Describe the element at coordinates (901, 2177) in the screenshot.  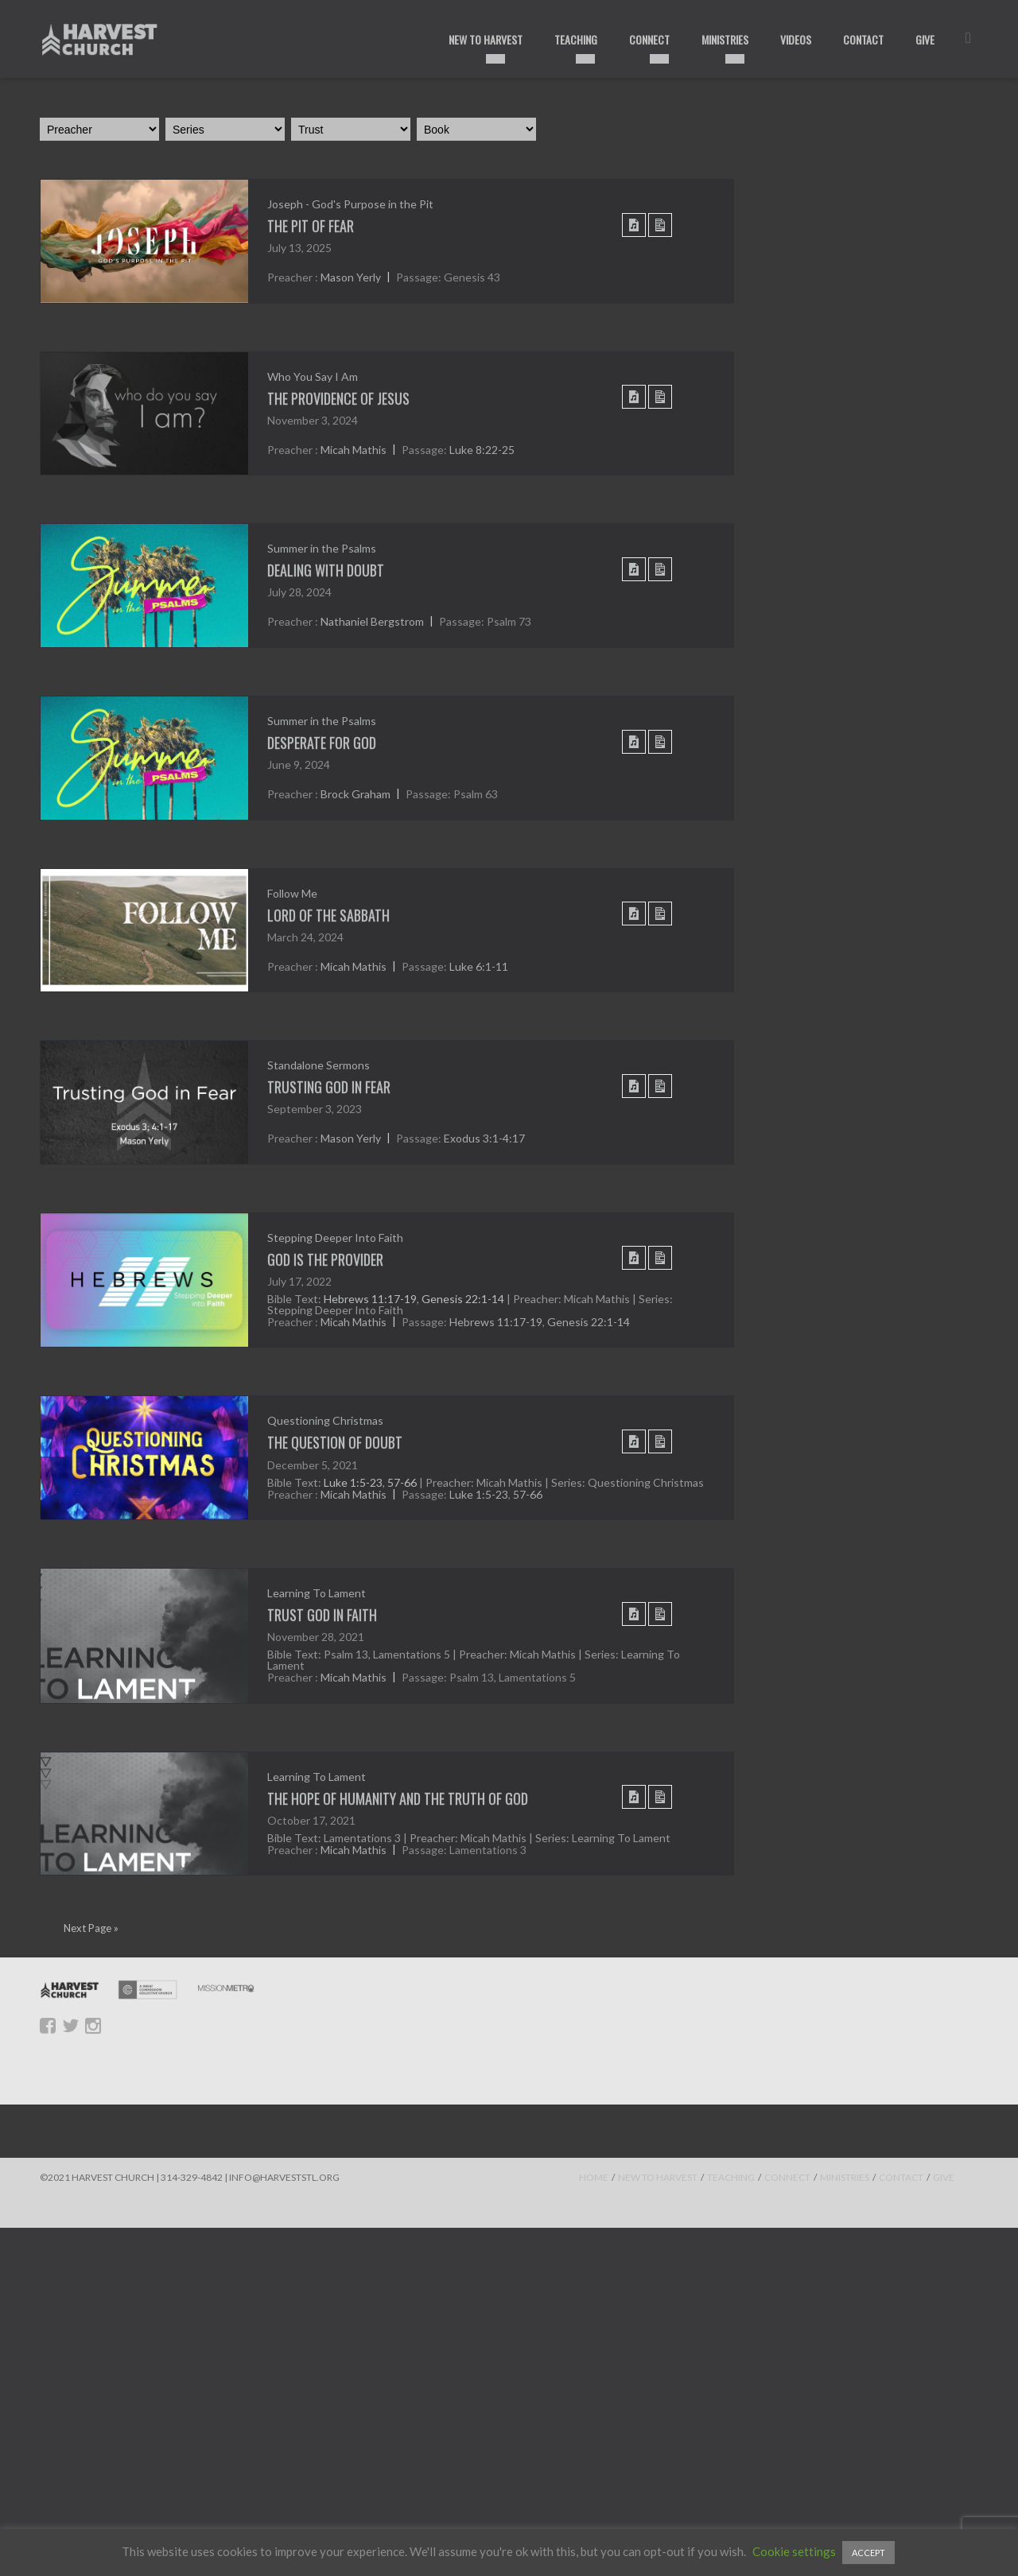
I see `CONTACT` at that location.